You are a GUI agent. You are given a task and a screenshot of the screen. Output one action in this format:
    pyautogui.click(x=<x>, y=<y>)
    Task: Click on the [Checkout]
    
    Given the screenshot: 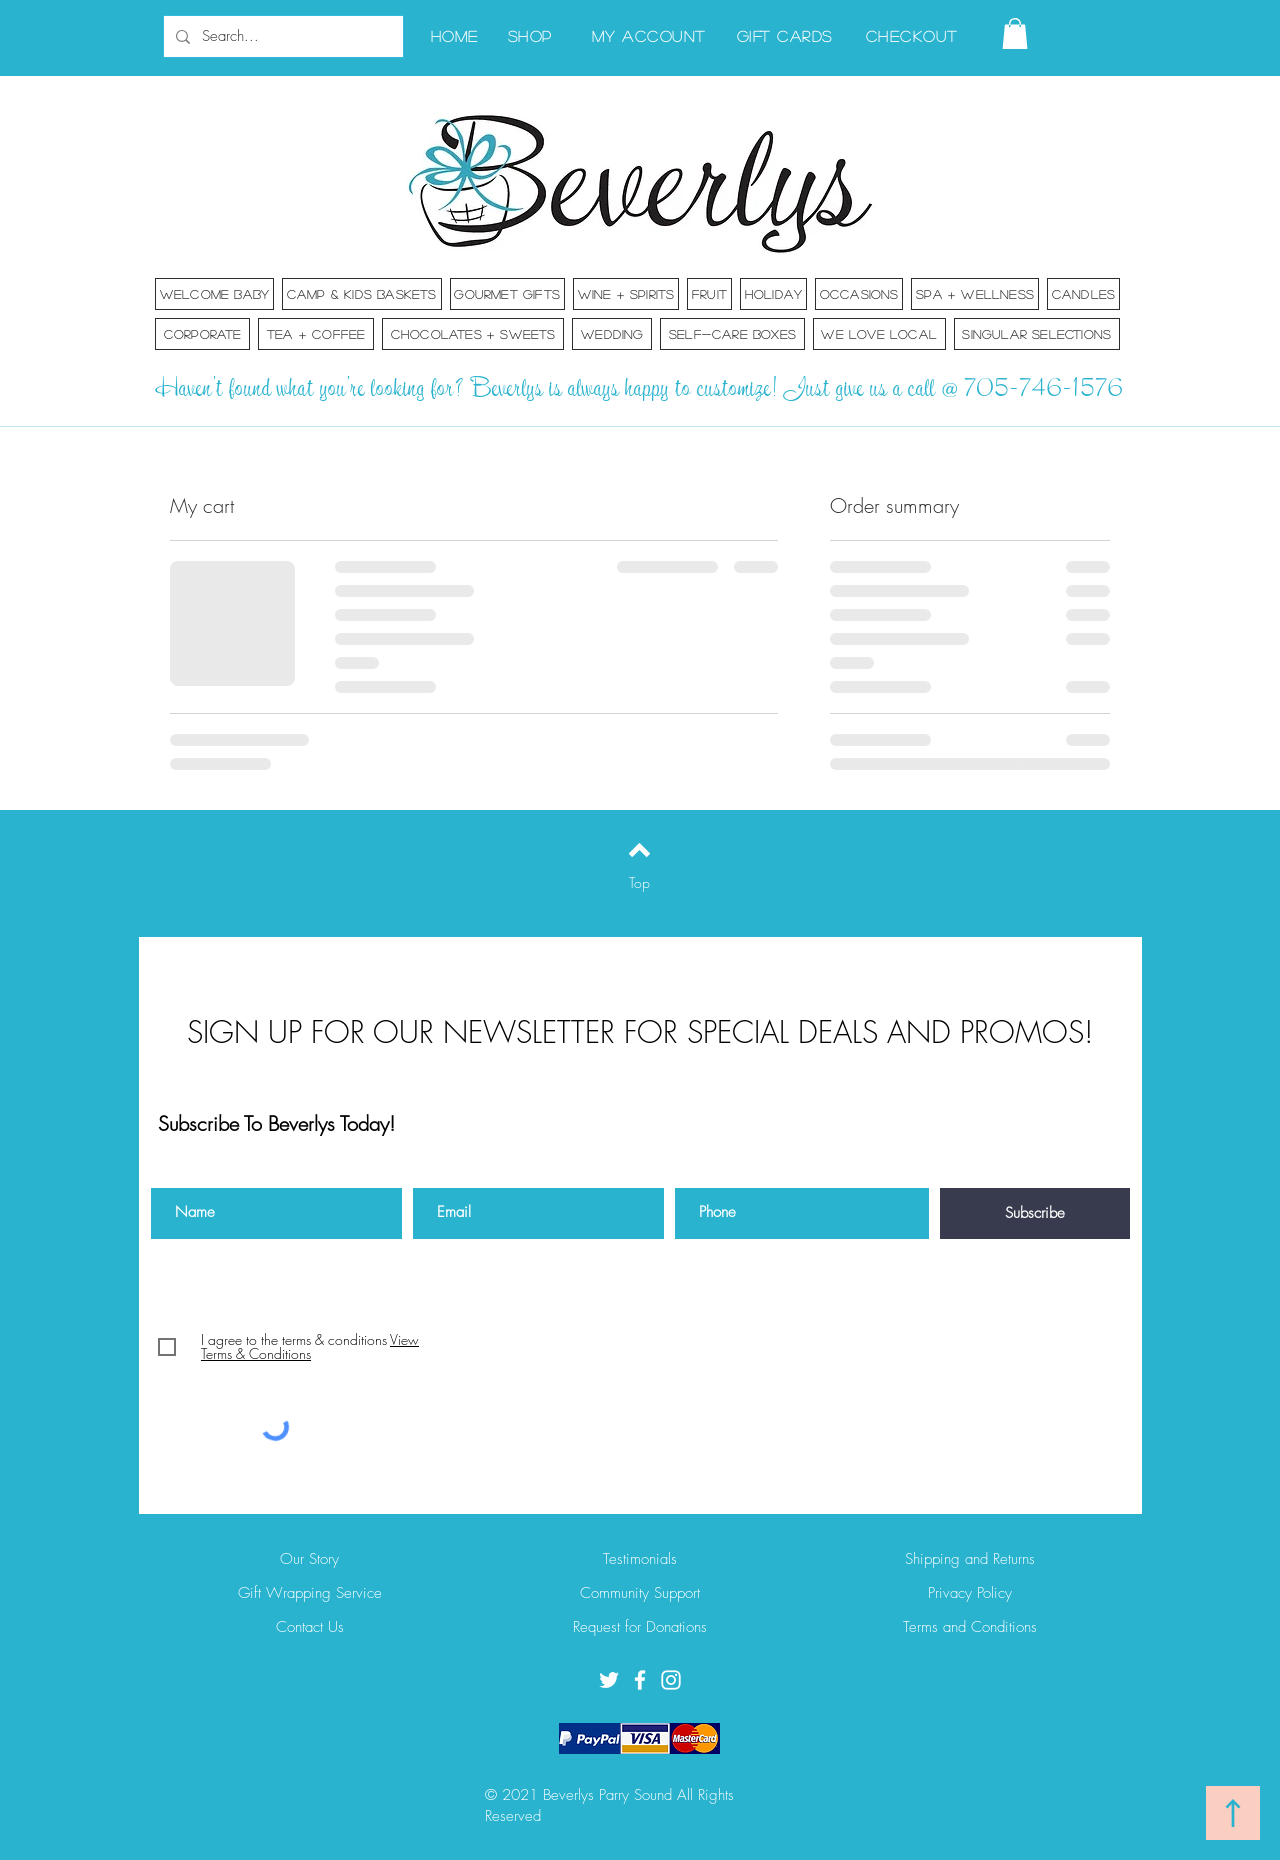 What is the action you would take?
    pyautogui.click(x=913, y=35)
    